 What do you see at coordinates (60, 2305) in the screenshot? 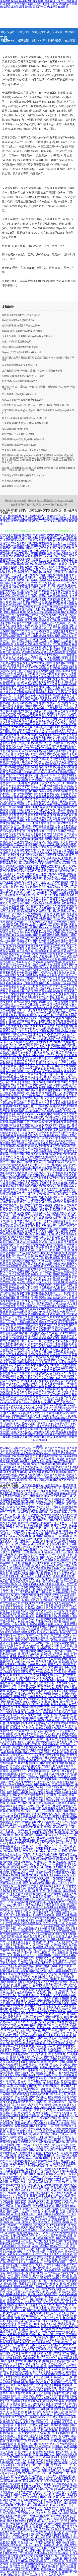
I see `911国产视频` at bounding box center [60, 2305].